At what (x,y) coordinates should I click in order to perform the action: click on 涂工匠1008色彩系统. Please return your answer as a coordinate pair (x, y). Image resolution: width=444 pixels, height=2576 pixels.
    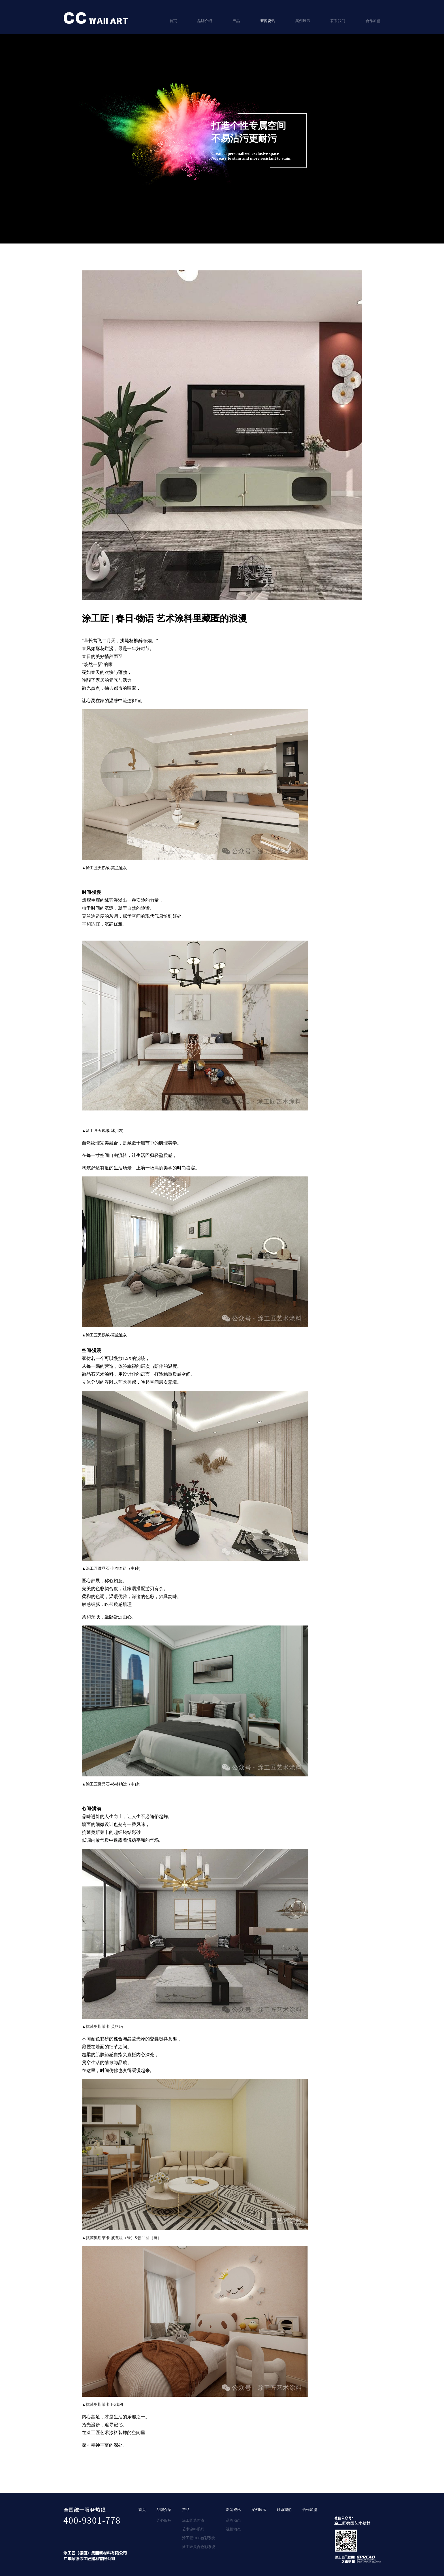
    Looking at the image, I should click on (198, 2538).